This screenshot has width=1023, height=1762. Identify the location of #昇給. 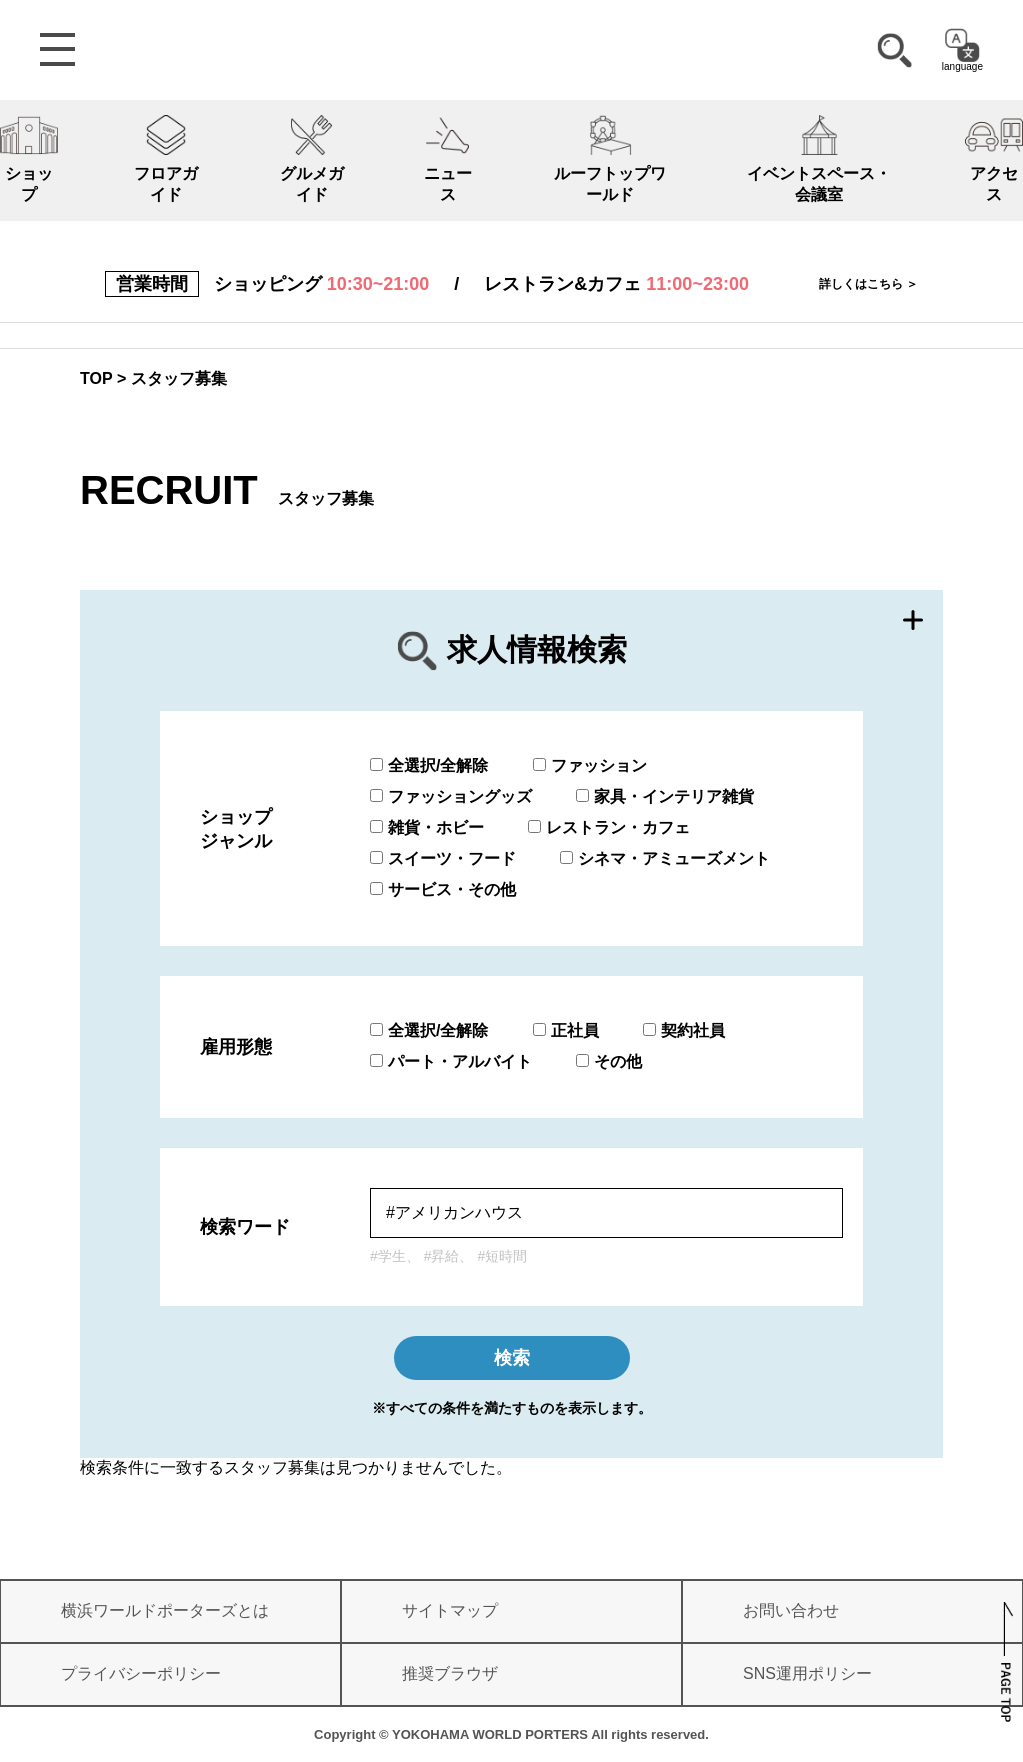
(442, 1256).